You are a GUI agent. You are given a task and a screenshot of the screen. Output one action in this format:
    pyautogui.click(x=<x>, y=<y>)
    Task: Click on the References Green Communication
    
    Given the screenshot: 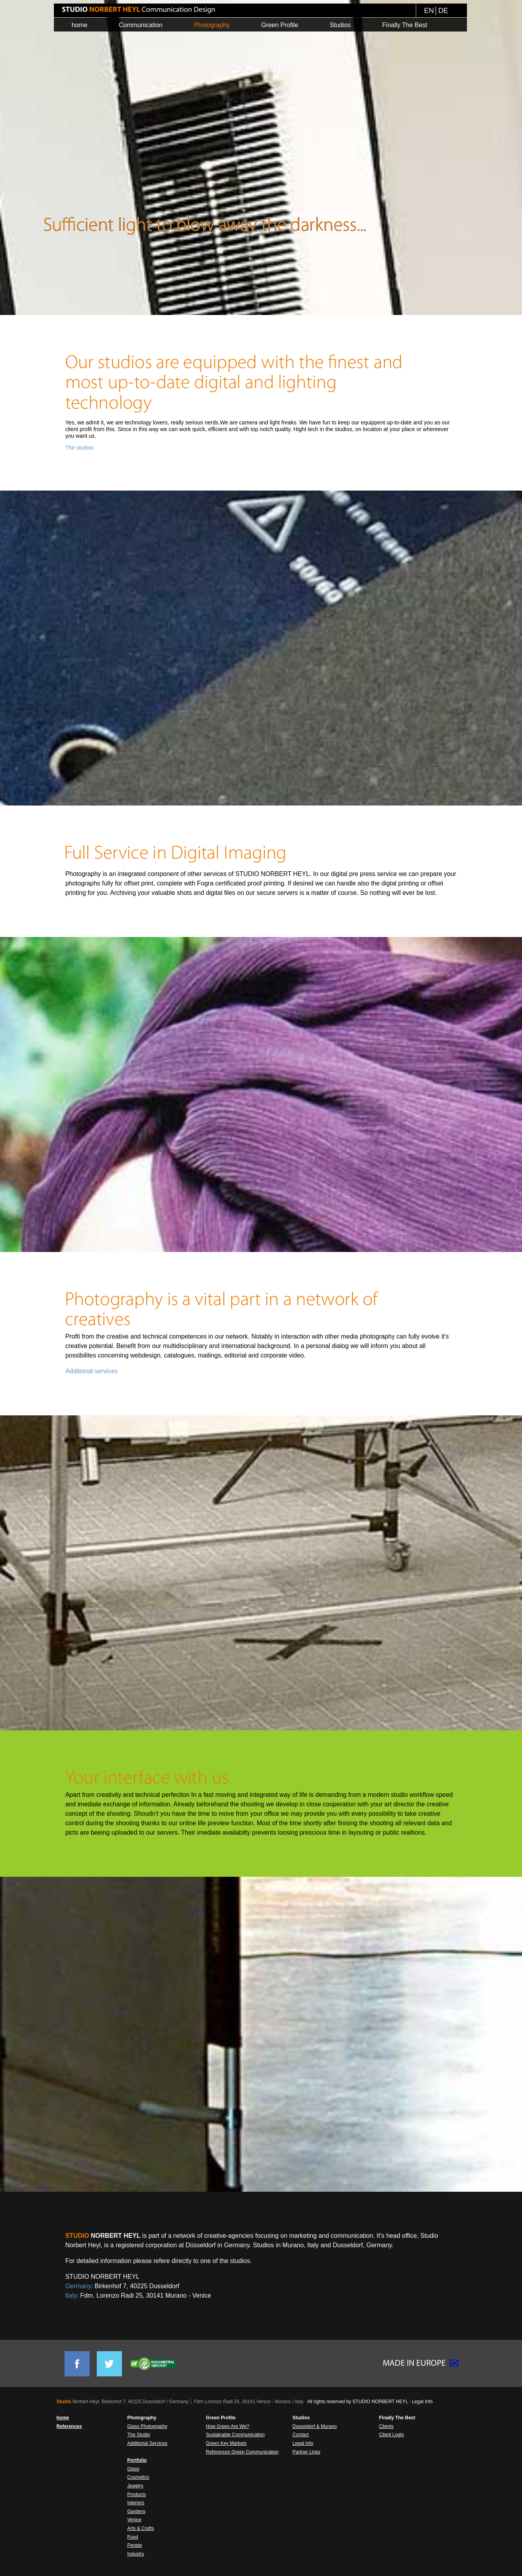 What is the action you would take?
    pyautogui.click(x=242, y=2452)
    